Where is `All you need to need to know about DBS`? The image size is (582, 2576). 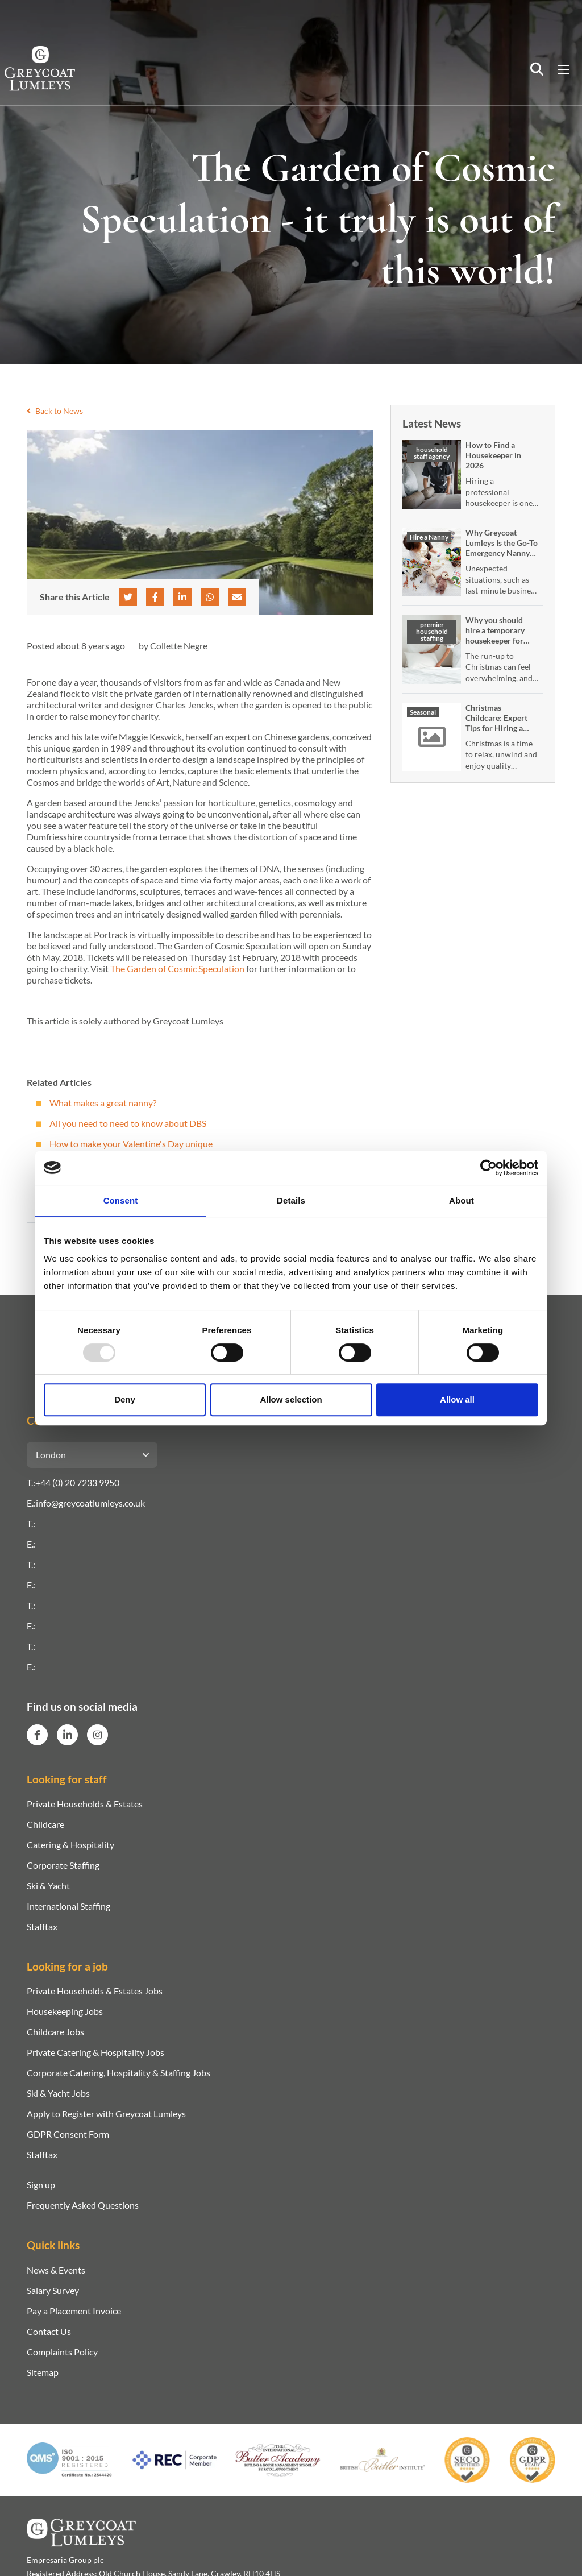
All you need to need to know about DBS is located at coordinates (127, 1123).